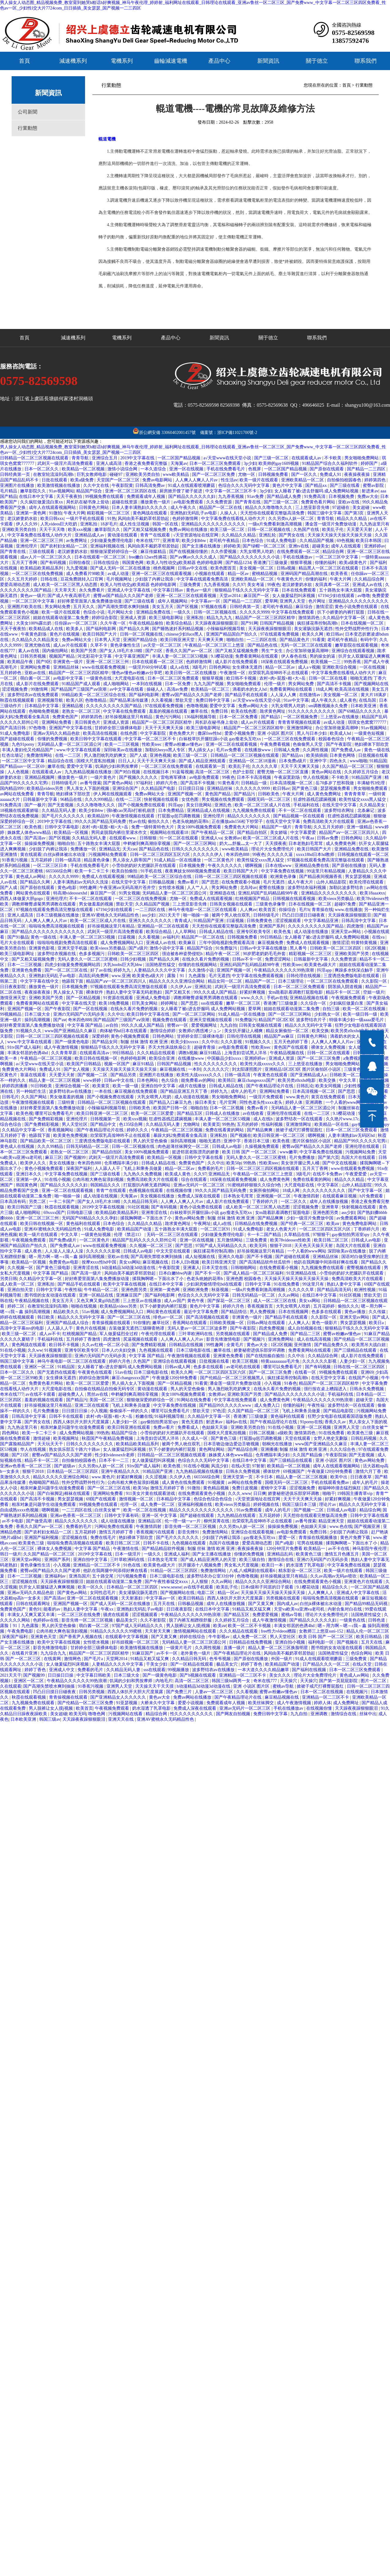  Describe the element at coordinates (217, 1521) in the screenshot. I see `柳州莫菁在线` at that location.